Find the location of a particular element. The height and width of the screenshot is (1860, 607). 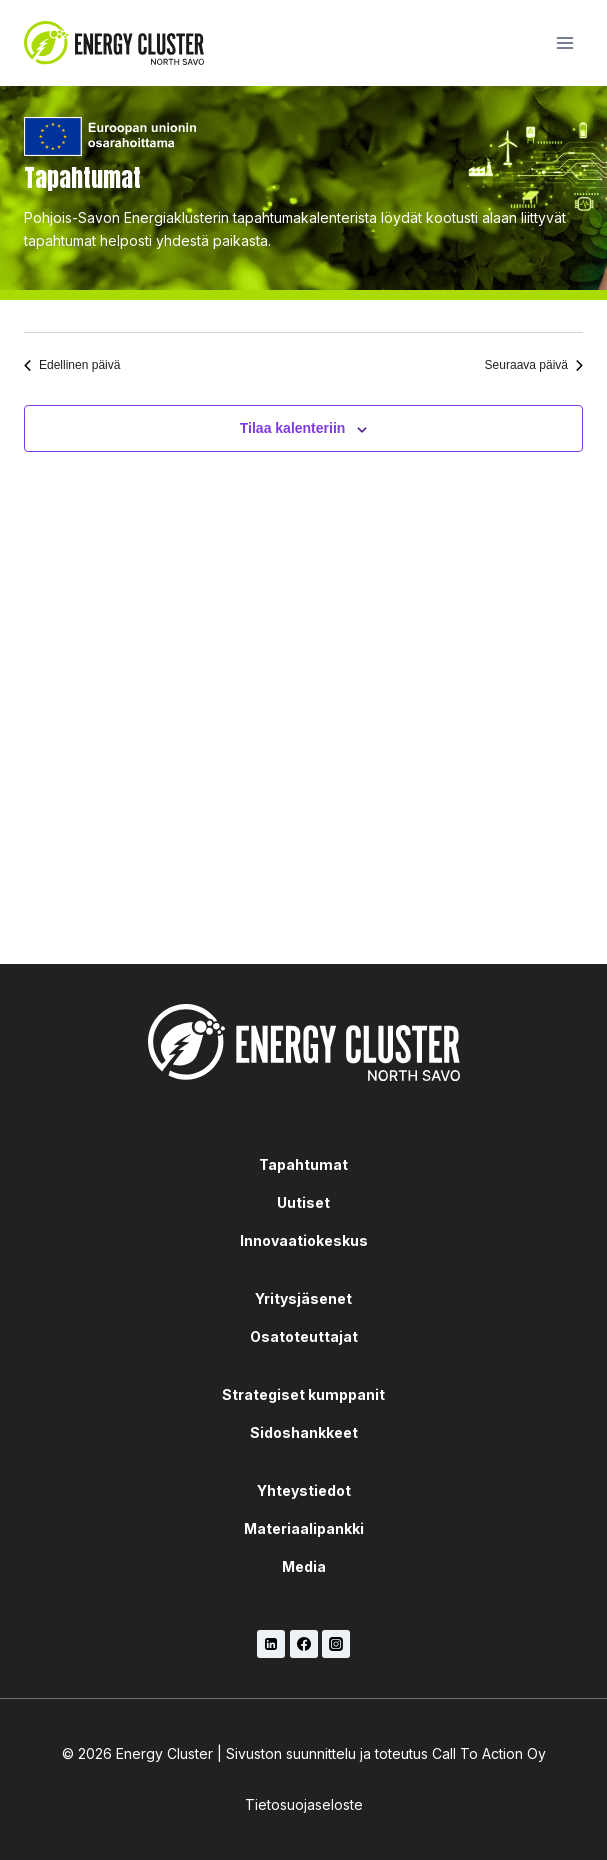

Tapahtumat is located at coordinates (303, 1164).